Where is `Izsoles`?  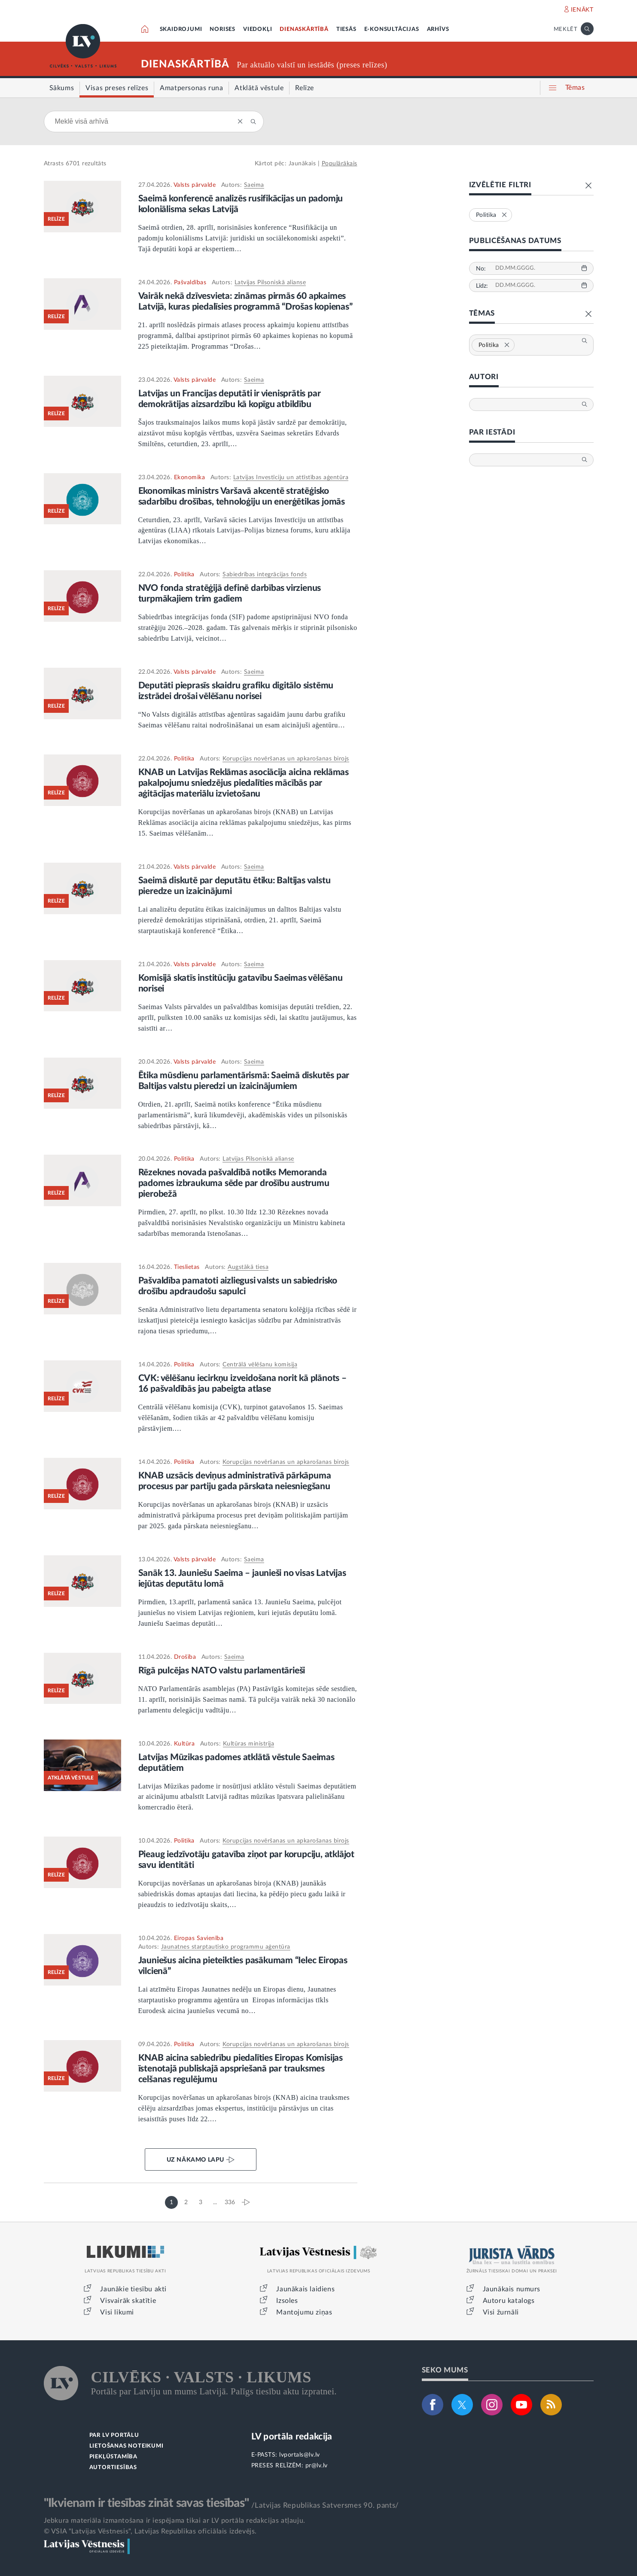
Izsoles is located at coordinates (287, 2300).